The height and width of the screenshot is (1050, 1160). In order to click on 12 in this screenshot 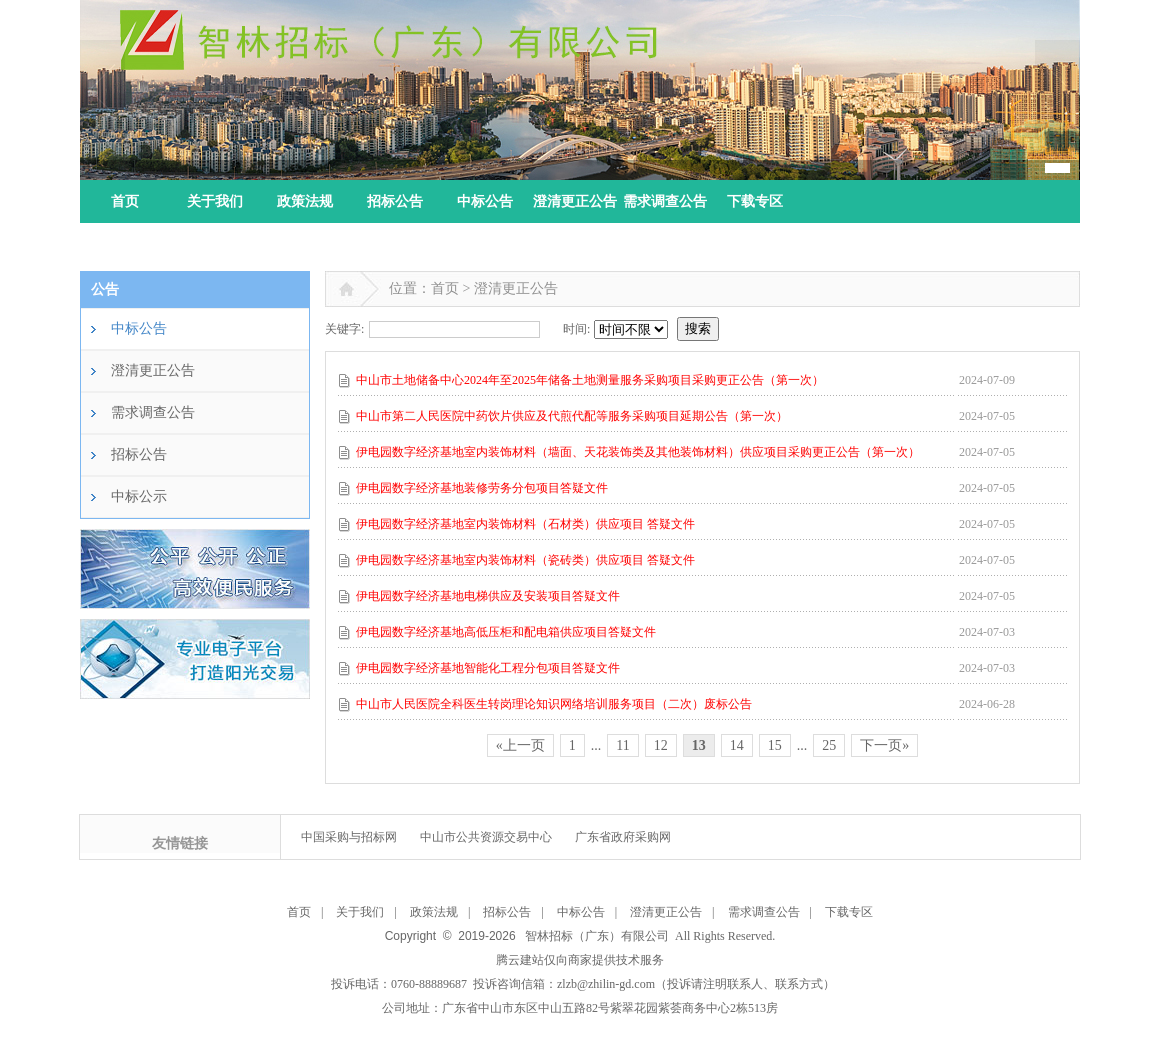, I will do `click(661, 745)`.